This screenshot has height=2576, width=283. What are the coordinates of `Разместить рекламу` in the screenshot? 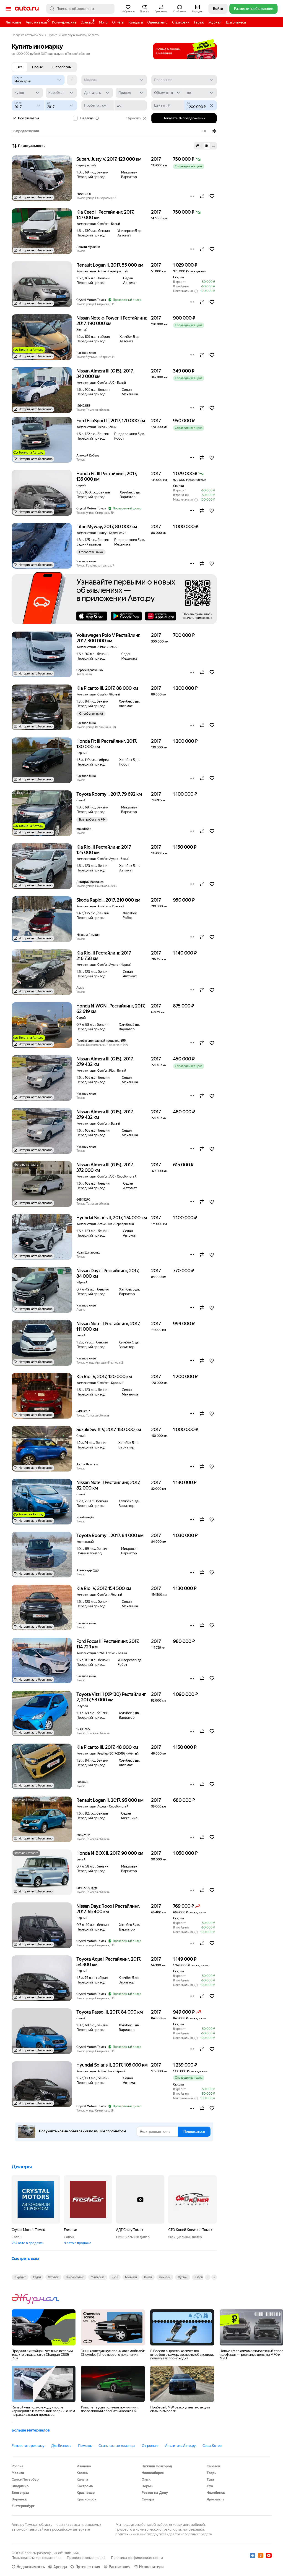 It's located at (28, 2446).